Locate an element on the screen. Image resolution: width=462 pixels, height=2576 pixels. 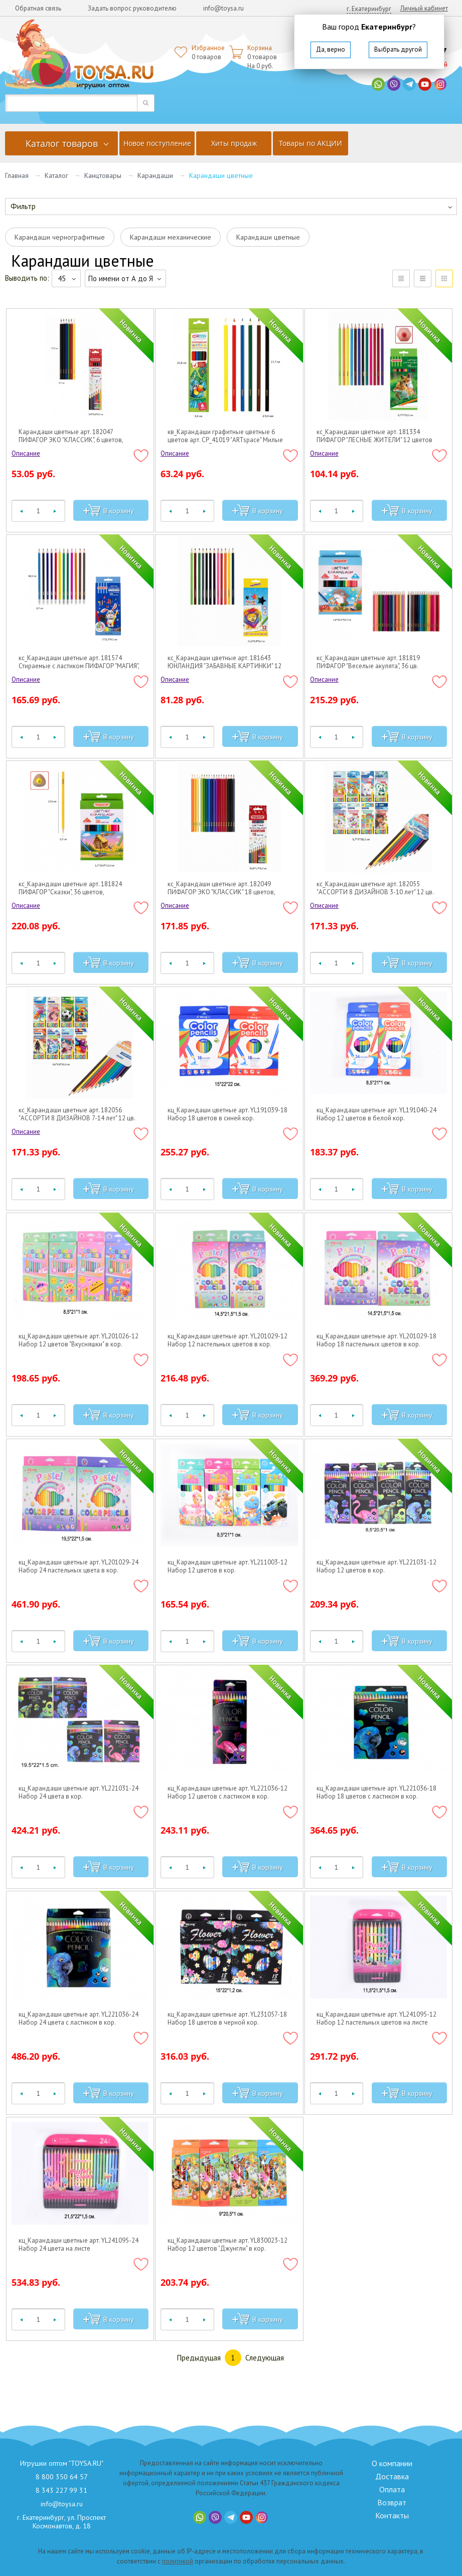
кц_Карандаши цветные арт. YL221036-24 Набор 24 цвета с ластиком в кор. is located at coordinates (78, 2019).